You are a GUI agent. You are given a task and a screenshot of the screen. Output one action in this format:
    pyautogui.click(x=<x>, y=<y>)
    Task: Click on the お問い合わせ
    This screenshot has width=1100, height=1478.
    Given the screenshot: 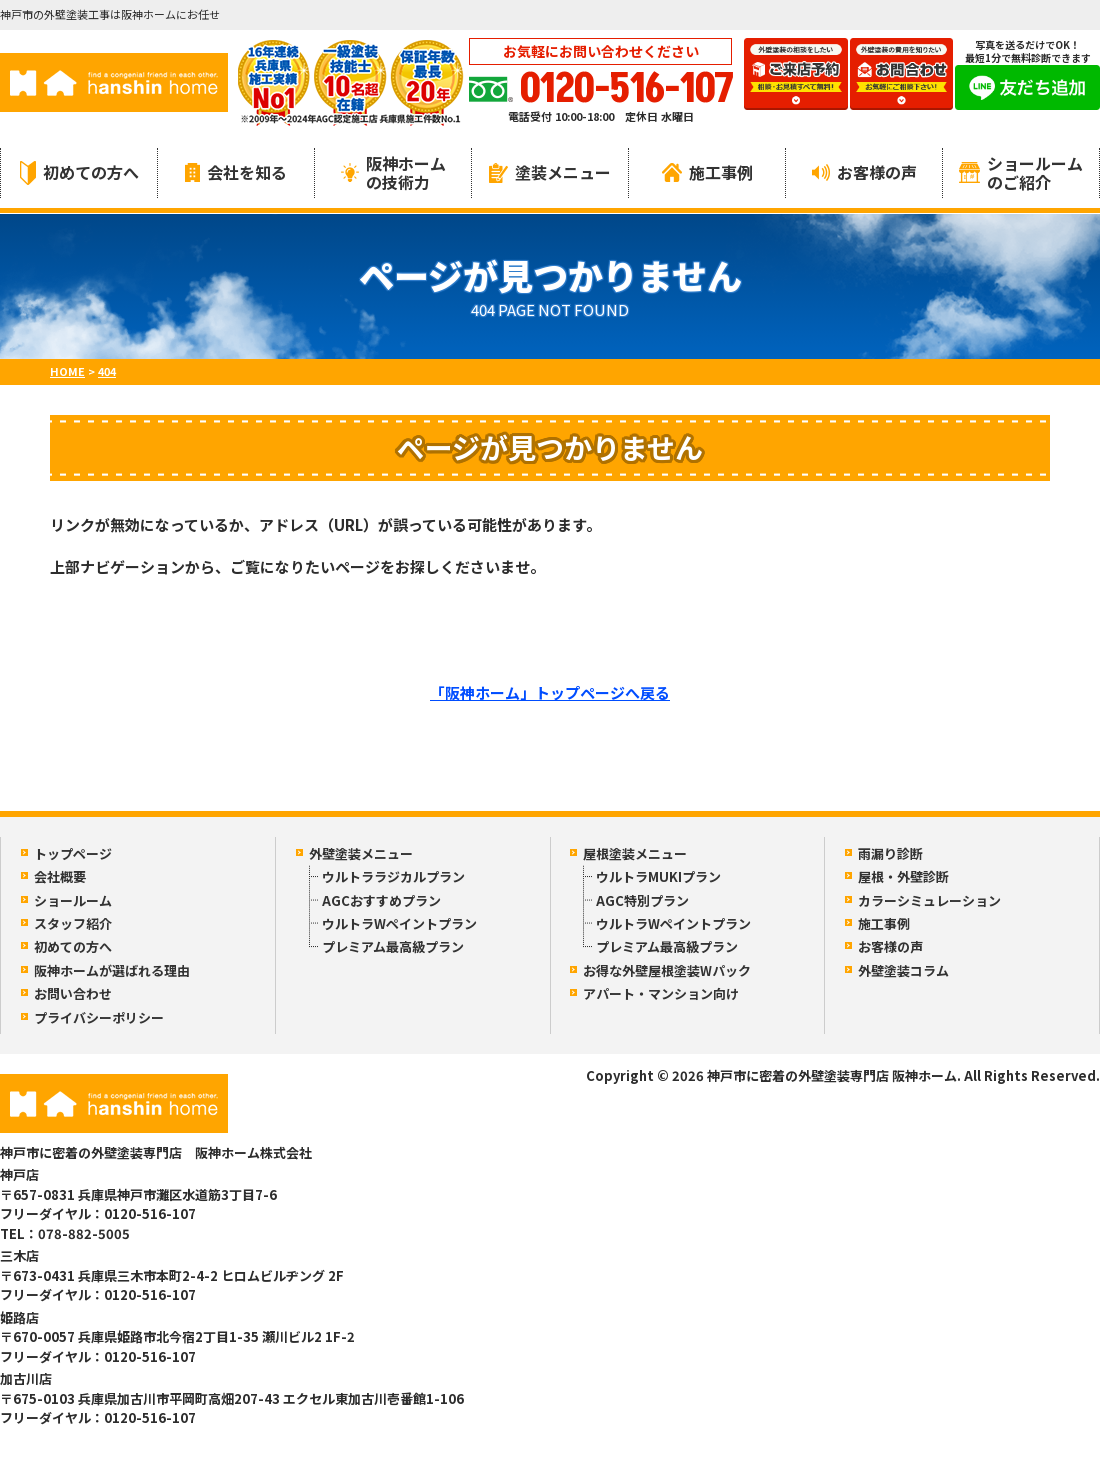 What is the action you would take?
    pyautogui.click(x=73, y=993)
    